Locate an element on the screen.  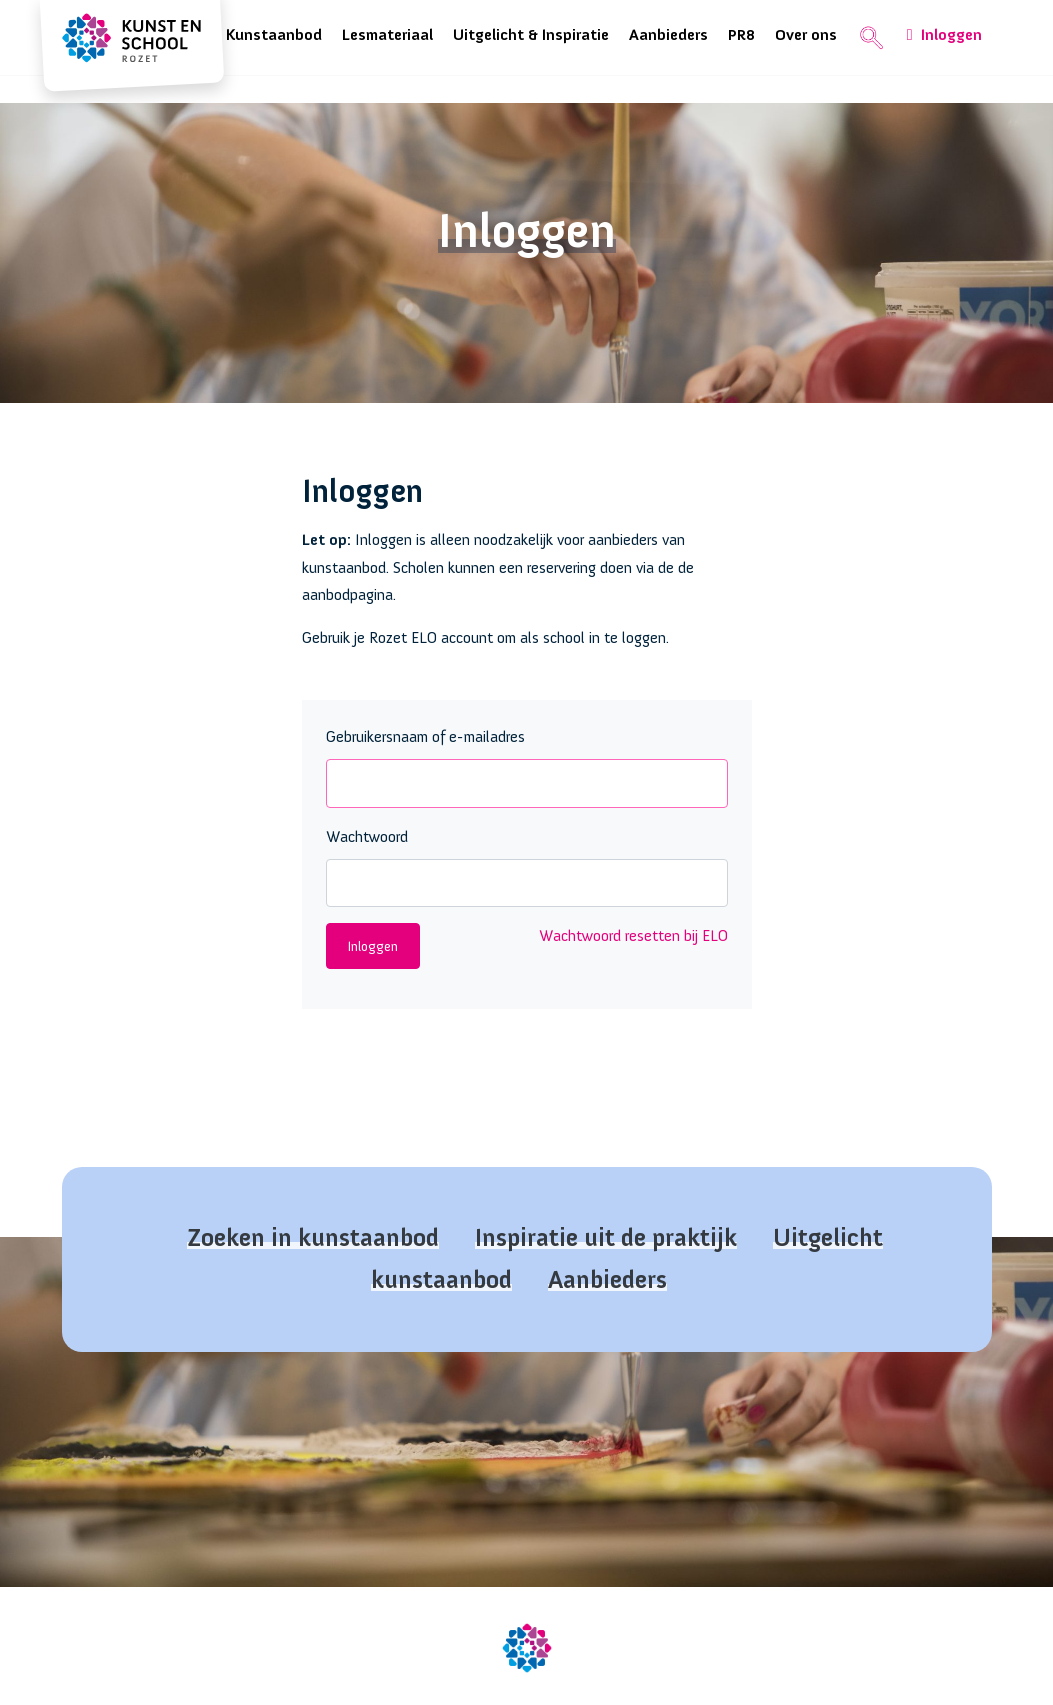
Wachtwoord resetten bij ELO is located at coordinates (633, 936).